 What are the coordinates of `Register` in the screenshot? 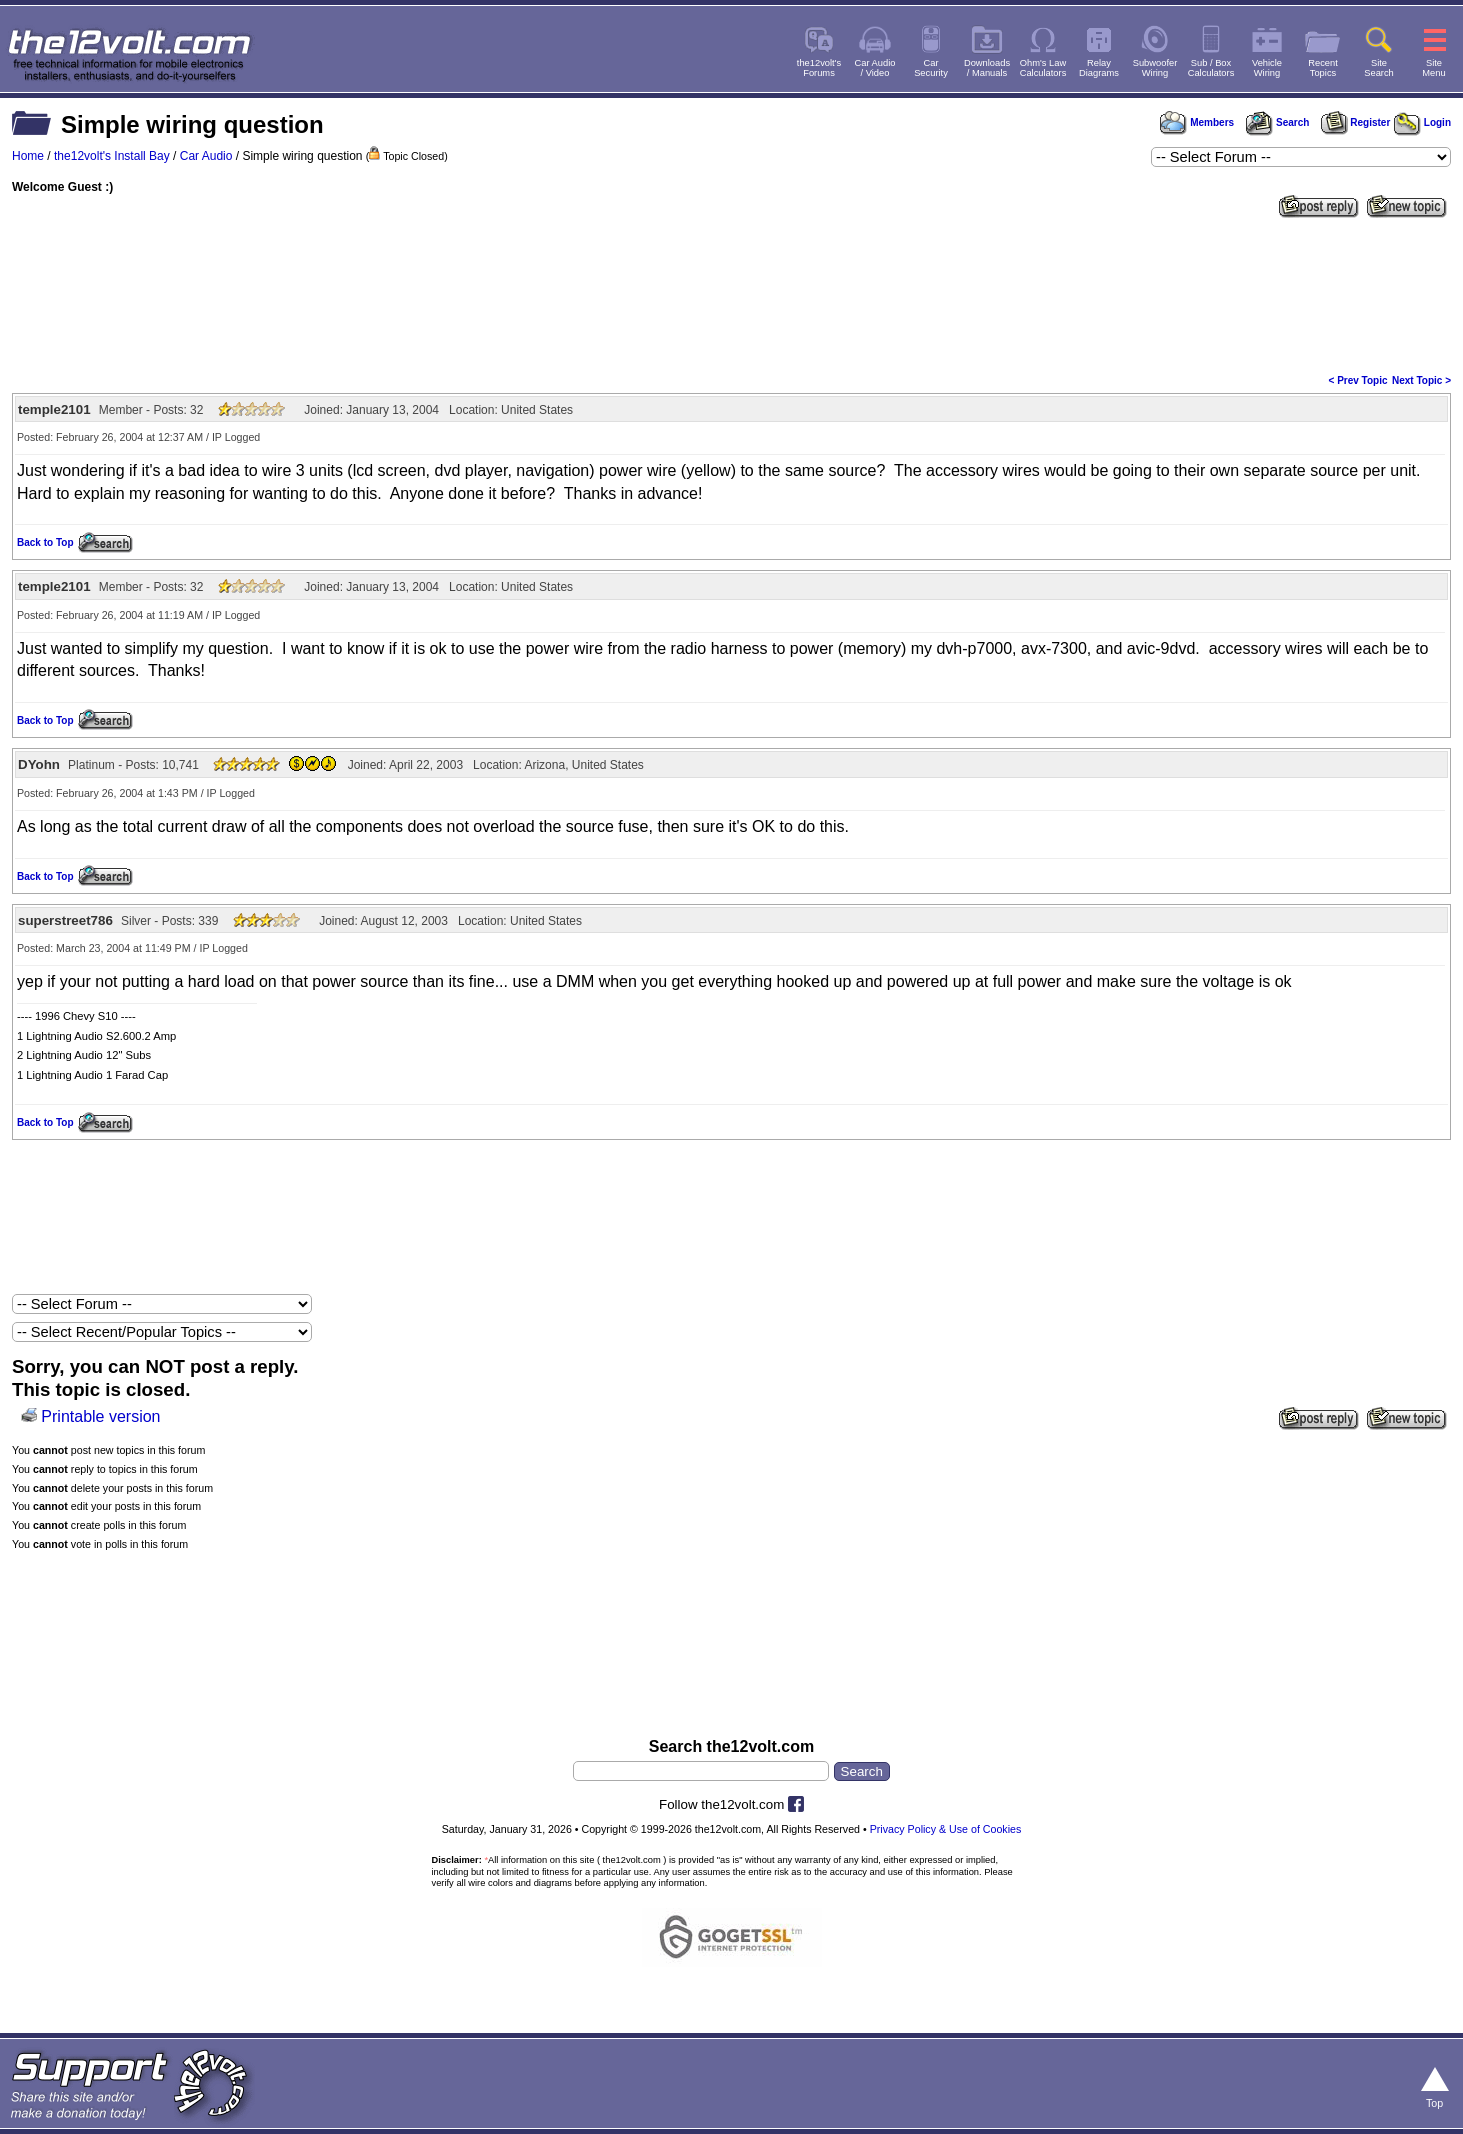 It's located at (1356, 122).